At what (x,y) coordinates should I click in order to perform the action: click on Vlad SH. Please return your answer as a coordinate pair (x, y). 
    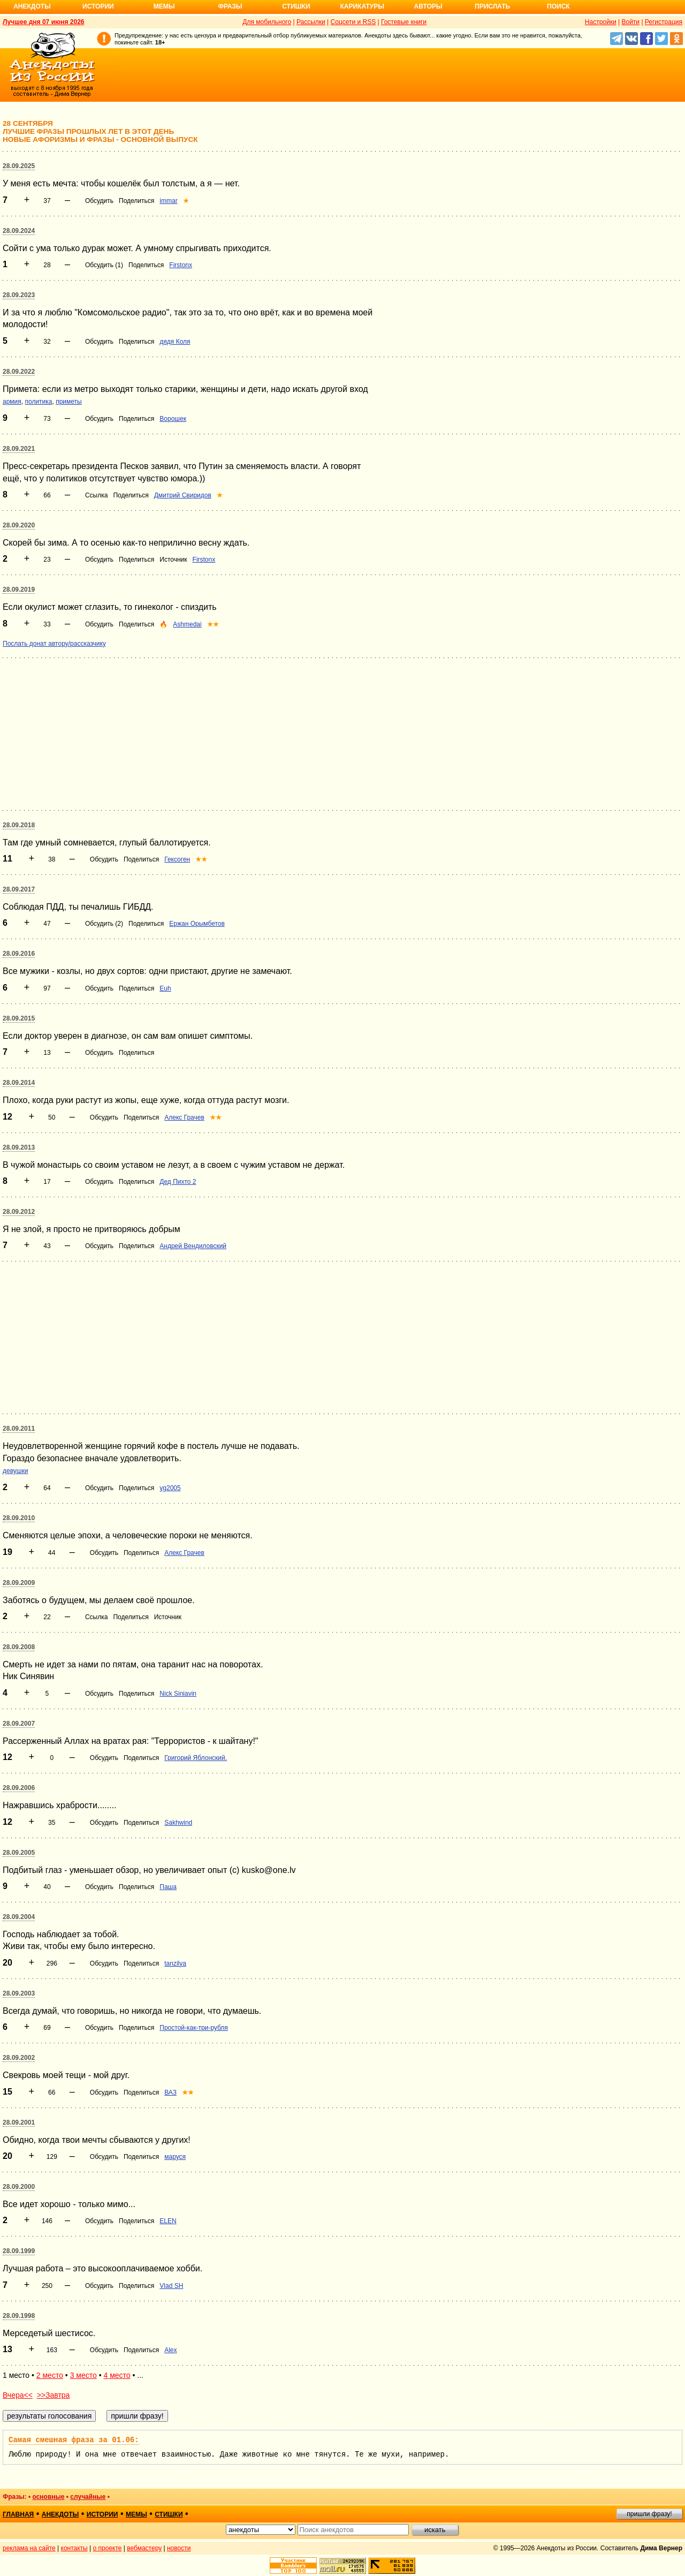
    Looking at the image, I should click on (171, 2286).